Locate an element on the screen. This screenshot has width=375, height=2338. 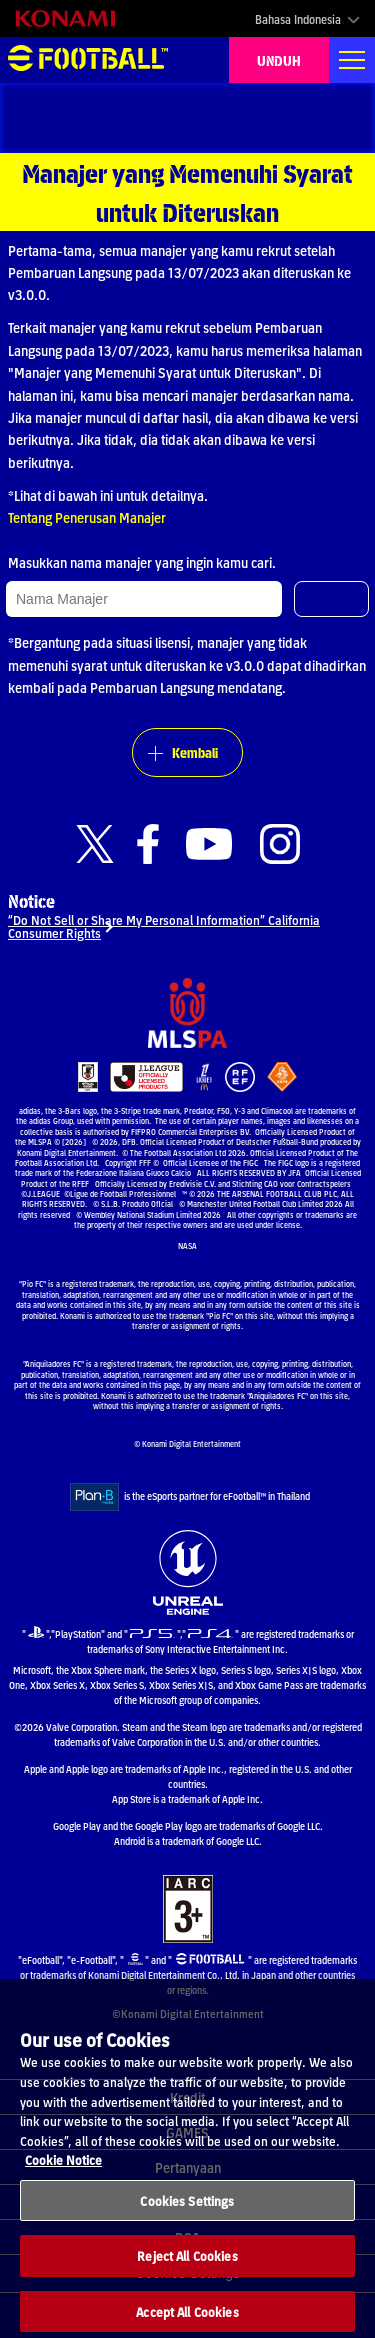
Cookies Settings is located at coordinates (187, 2212).